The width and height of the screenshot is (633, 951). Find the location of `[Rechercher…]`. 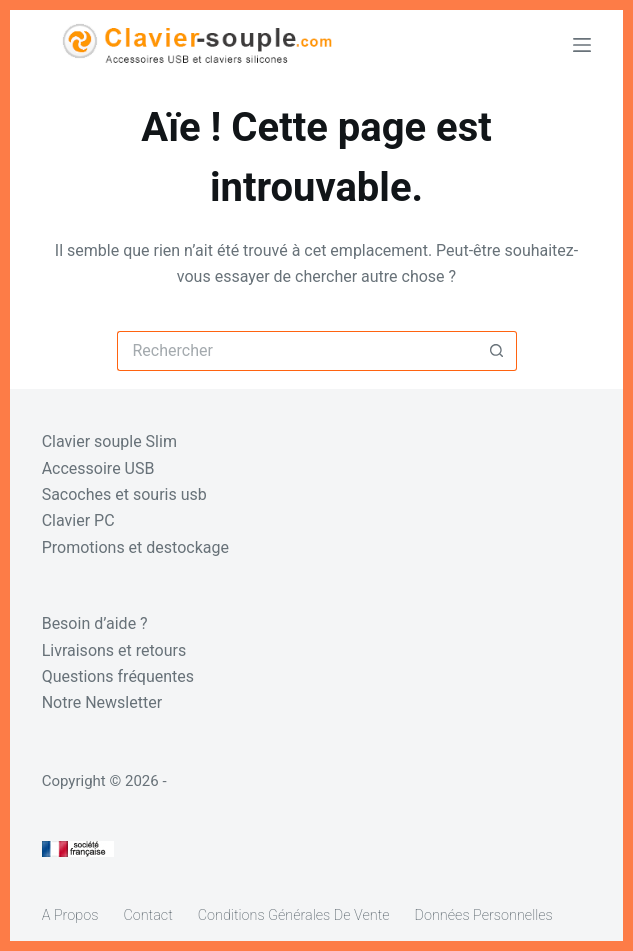

[Rechercher…] is located at coordinates (297, 351).